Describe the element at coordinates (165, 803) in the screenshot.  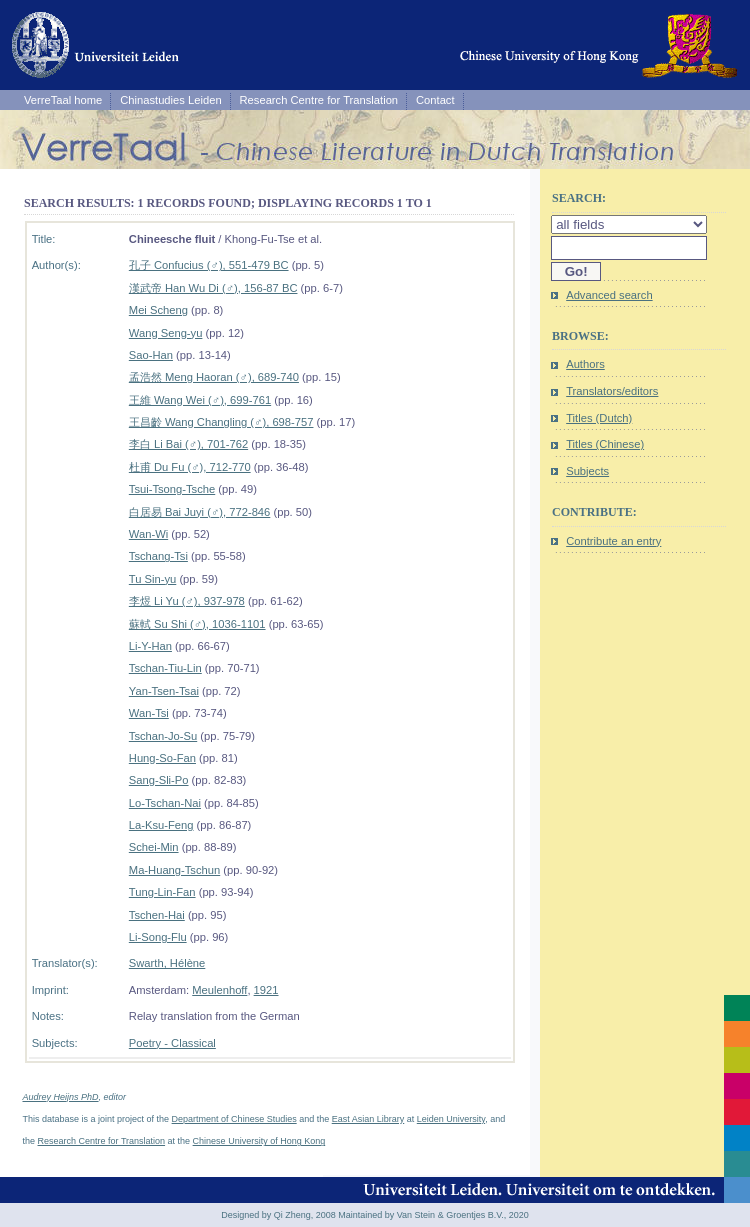
I see `Lo-Tschan-Nai` at that location.